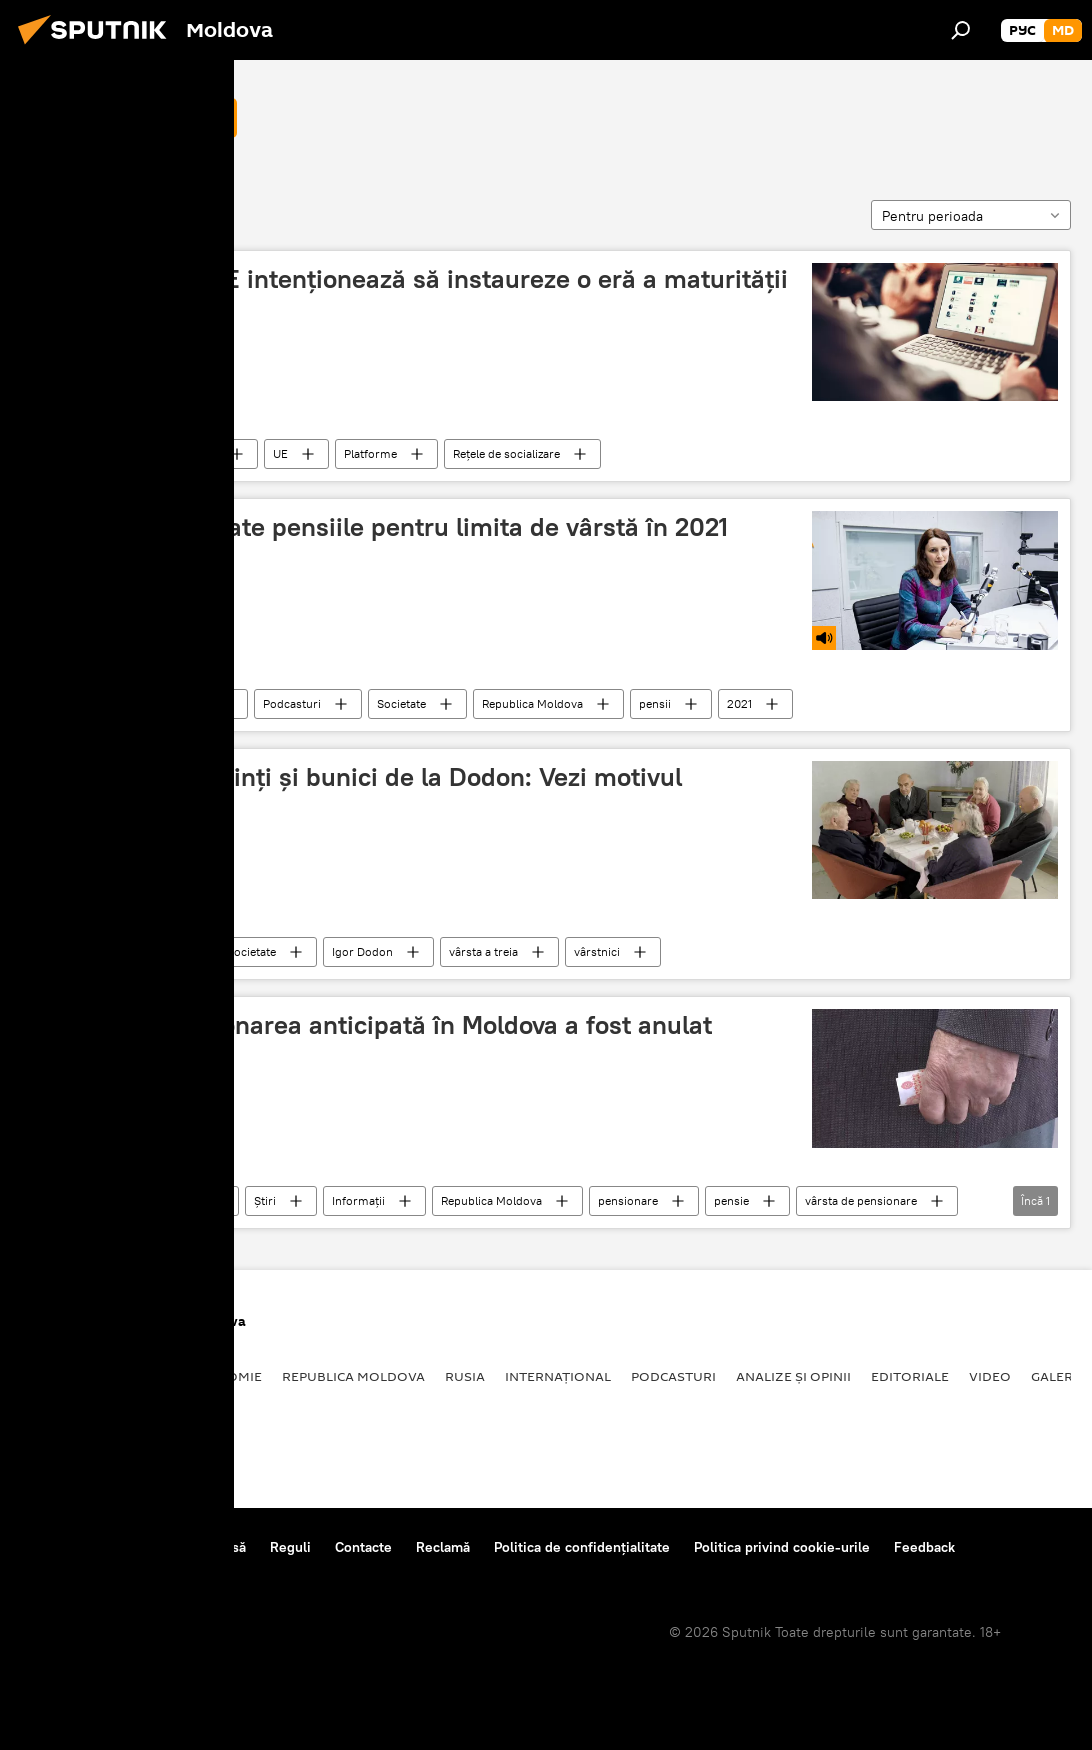  Describe the element at coordinates (924, 1547) in the screenshot. I see `Feedback` at that location.